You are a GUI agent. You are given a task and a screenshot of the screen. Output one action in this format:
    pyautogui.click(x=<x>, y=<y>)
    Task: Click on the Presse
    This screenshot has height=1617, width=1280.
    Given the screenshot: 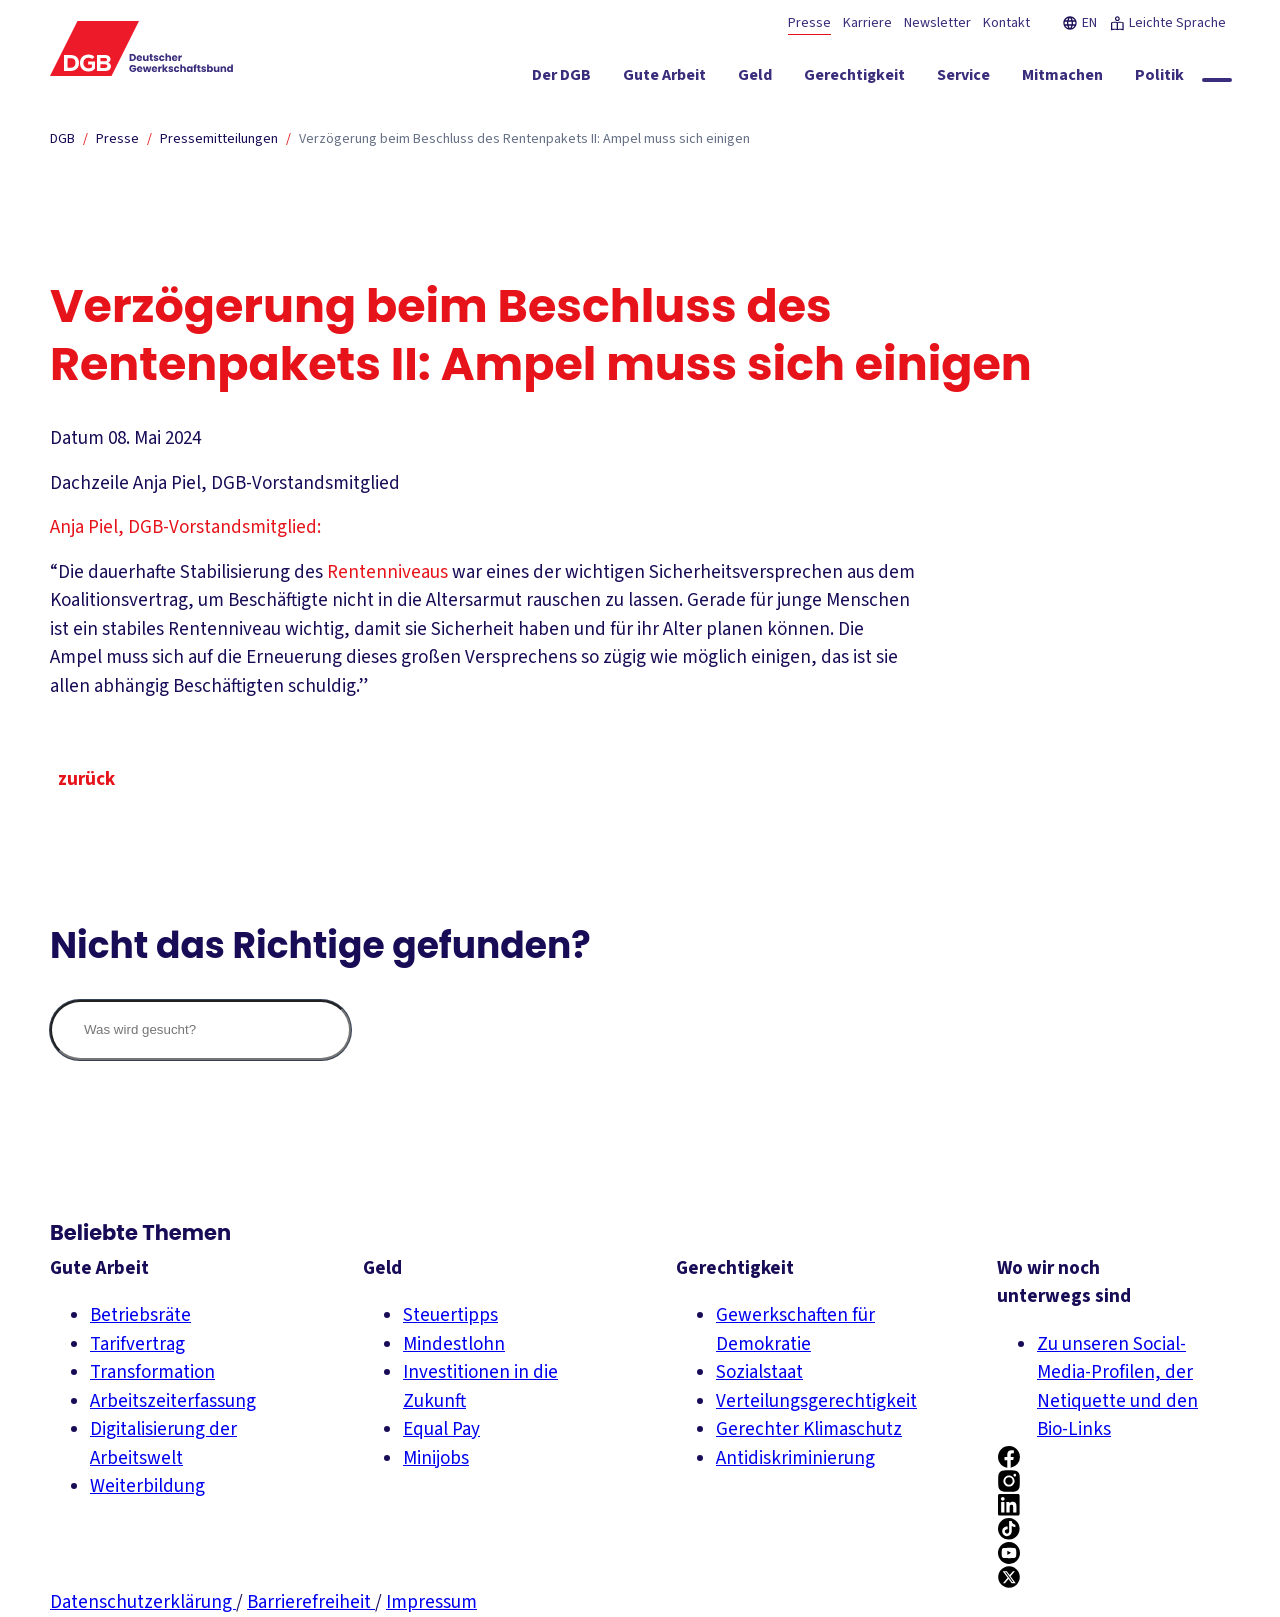 What is the action you would take?
    pyautogui.click(x=809, y=23)
    